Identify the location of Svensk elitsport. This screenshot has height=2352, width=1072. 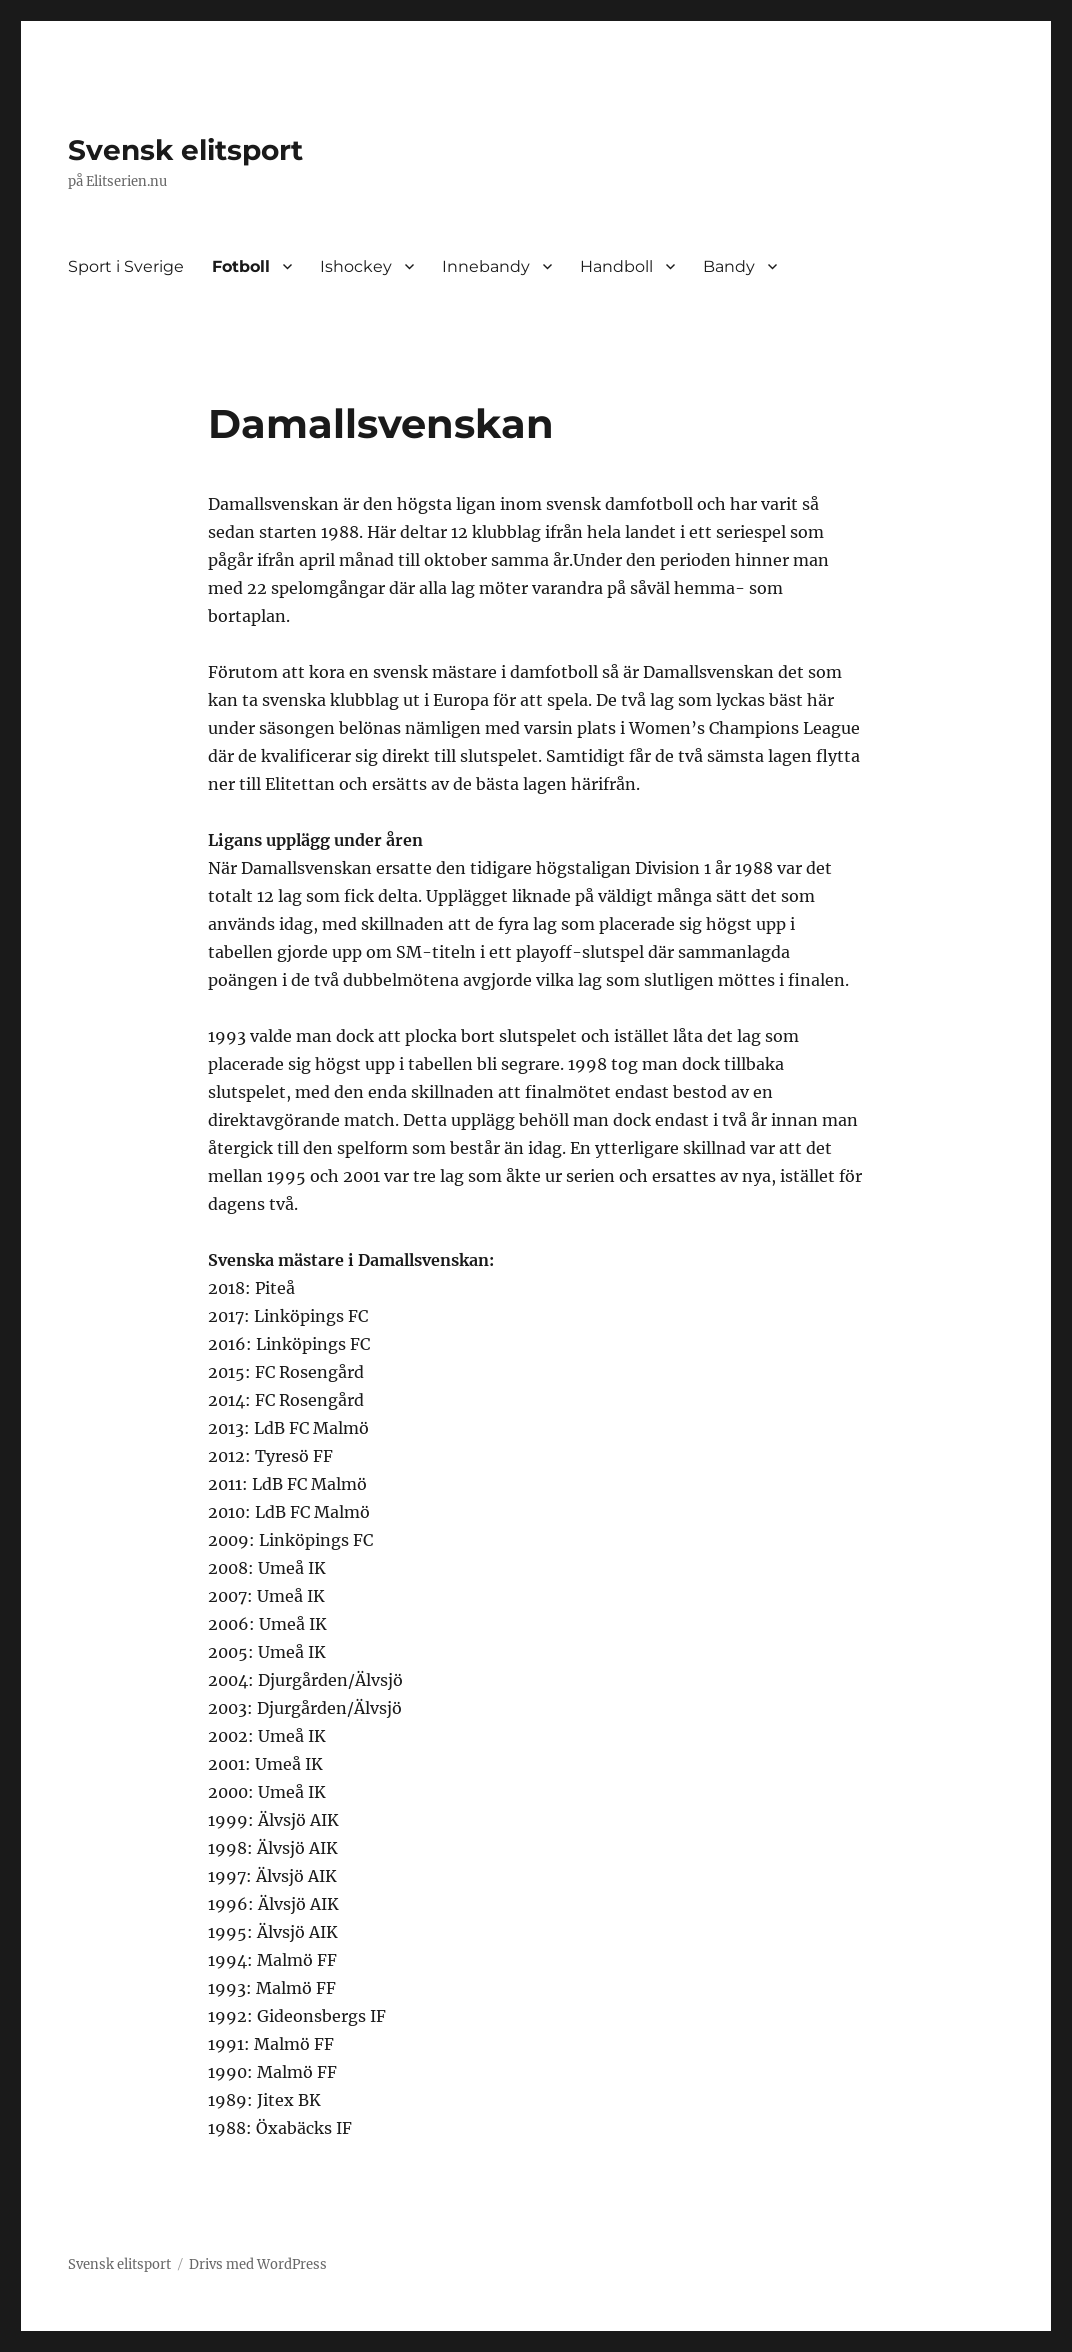
(185, 150).